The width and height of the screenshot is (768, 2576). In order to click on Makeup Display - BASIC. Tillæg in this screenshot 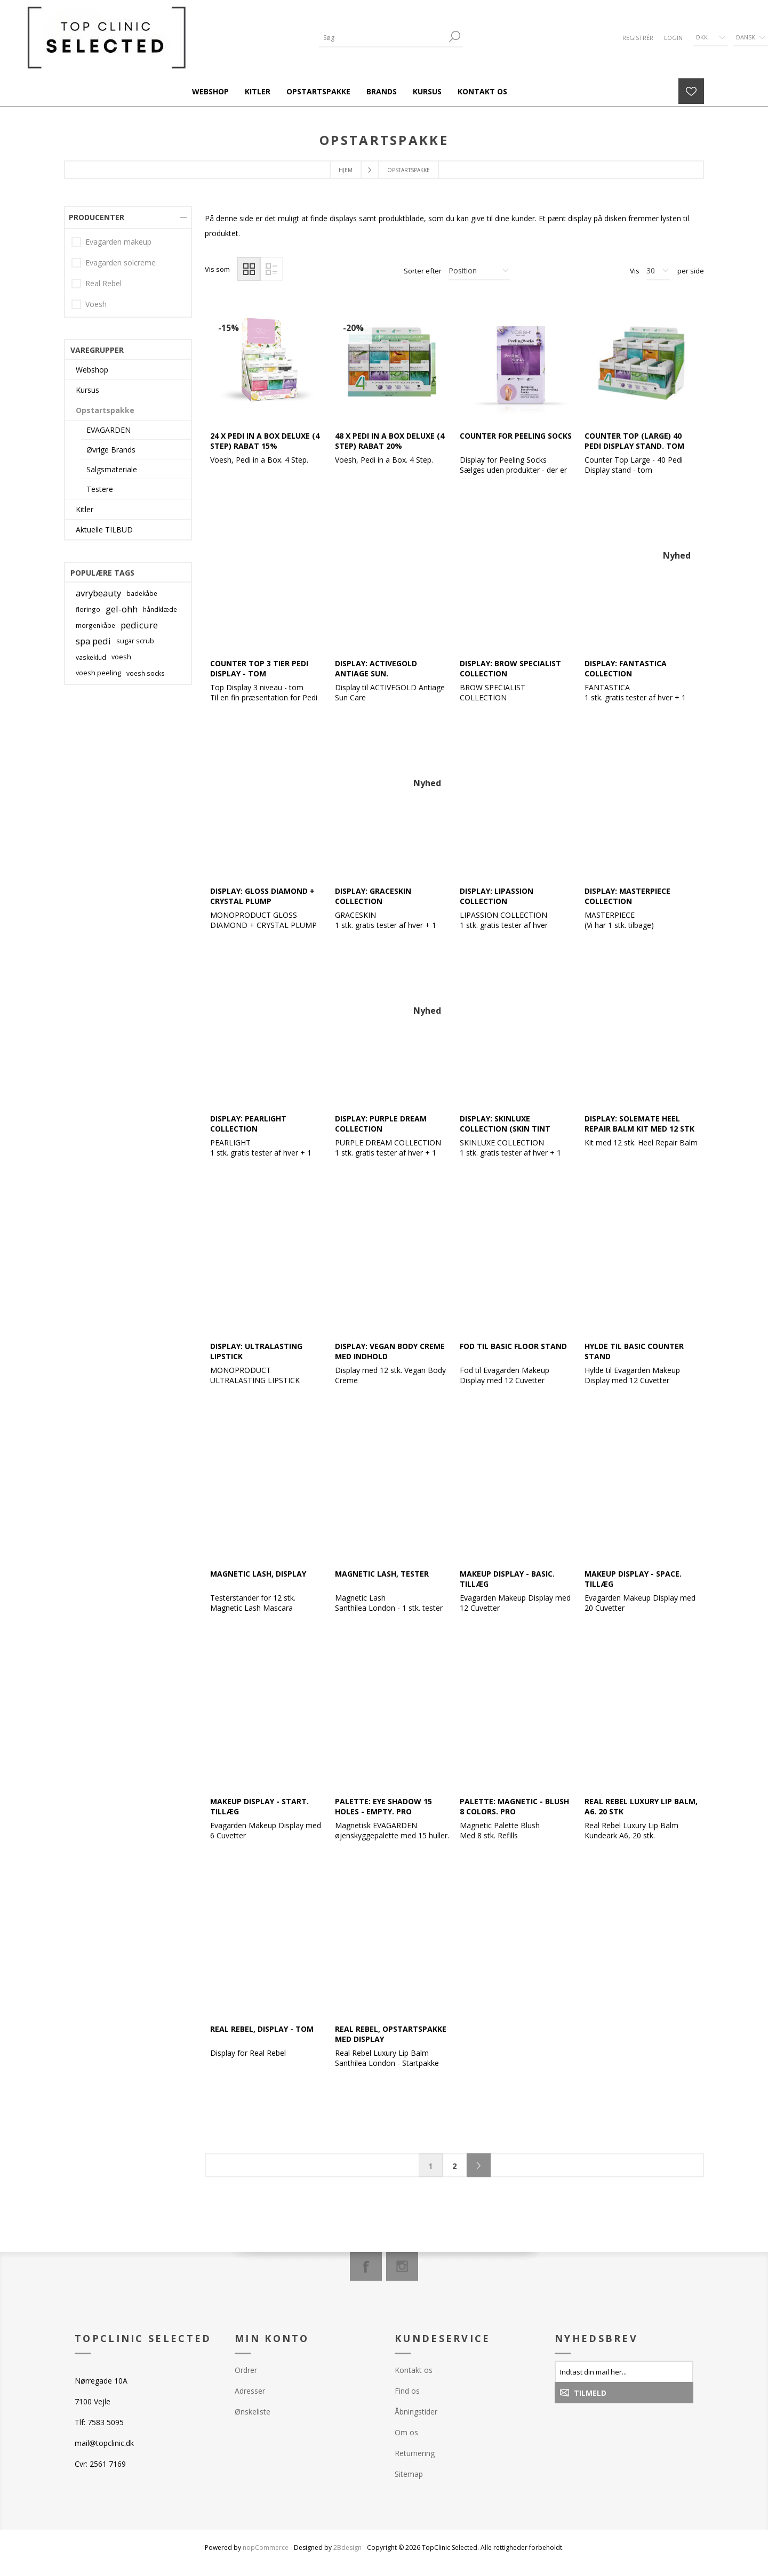, I will do `click(507, 1579)`.